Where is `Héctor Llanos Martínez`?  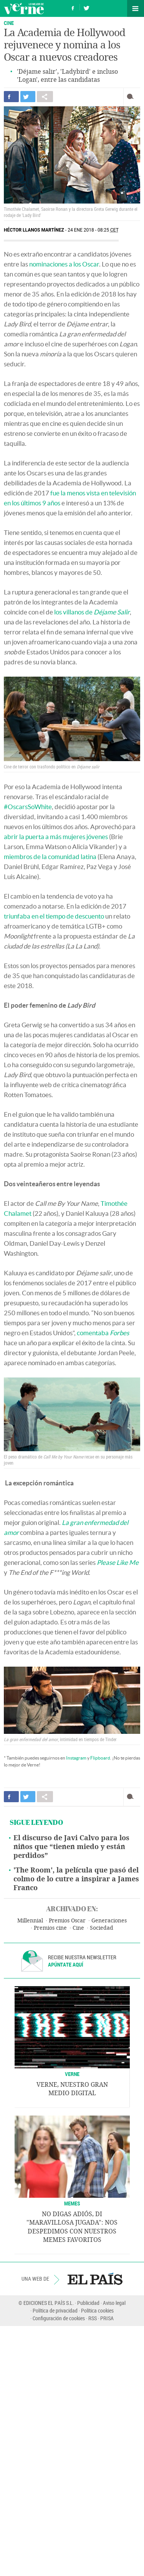 Héctor Llanos Martínez is located at coordinates (34, 230).